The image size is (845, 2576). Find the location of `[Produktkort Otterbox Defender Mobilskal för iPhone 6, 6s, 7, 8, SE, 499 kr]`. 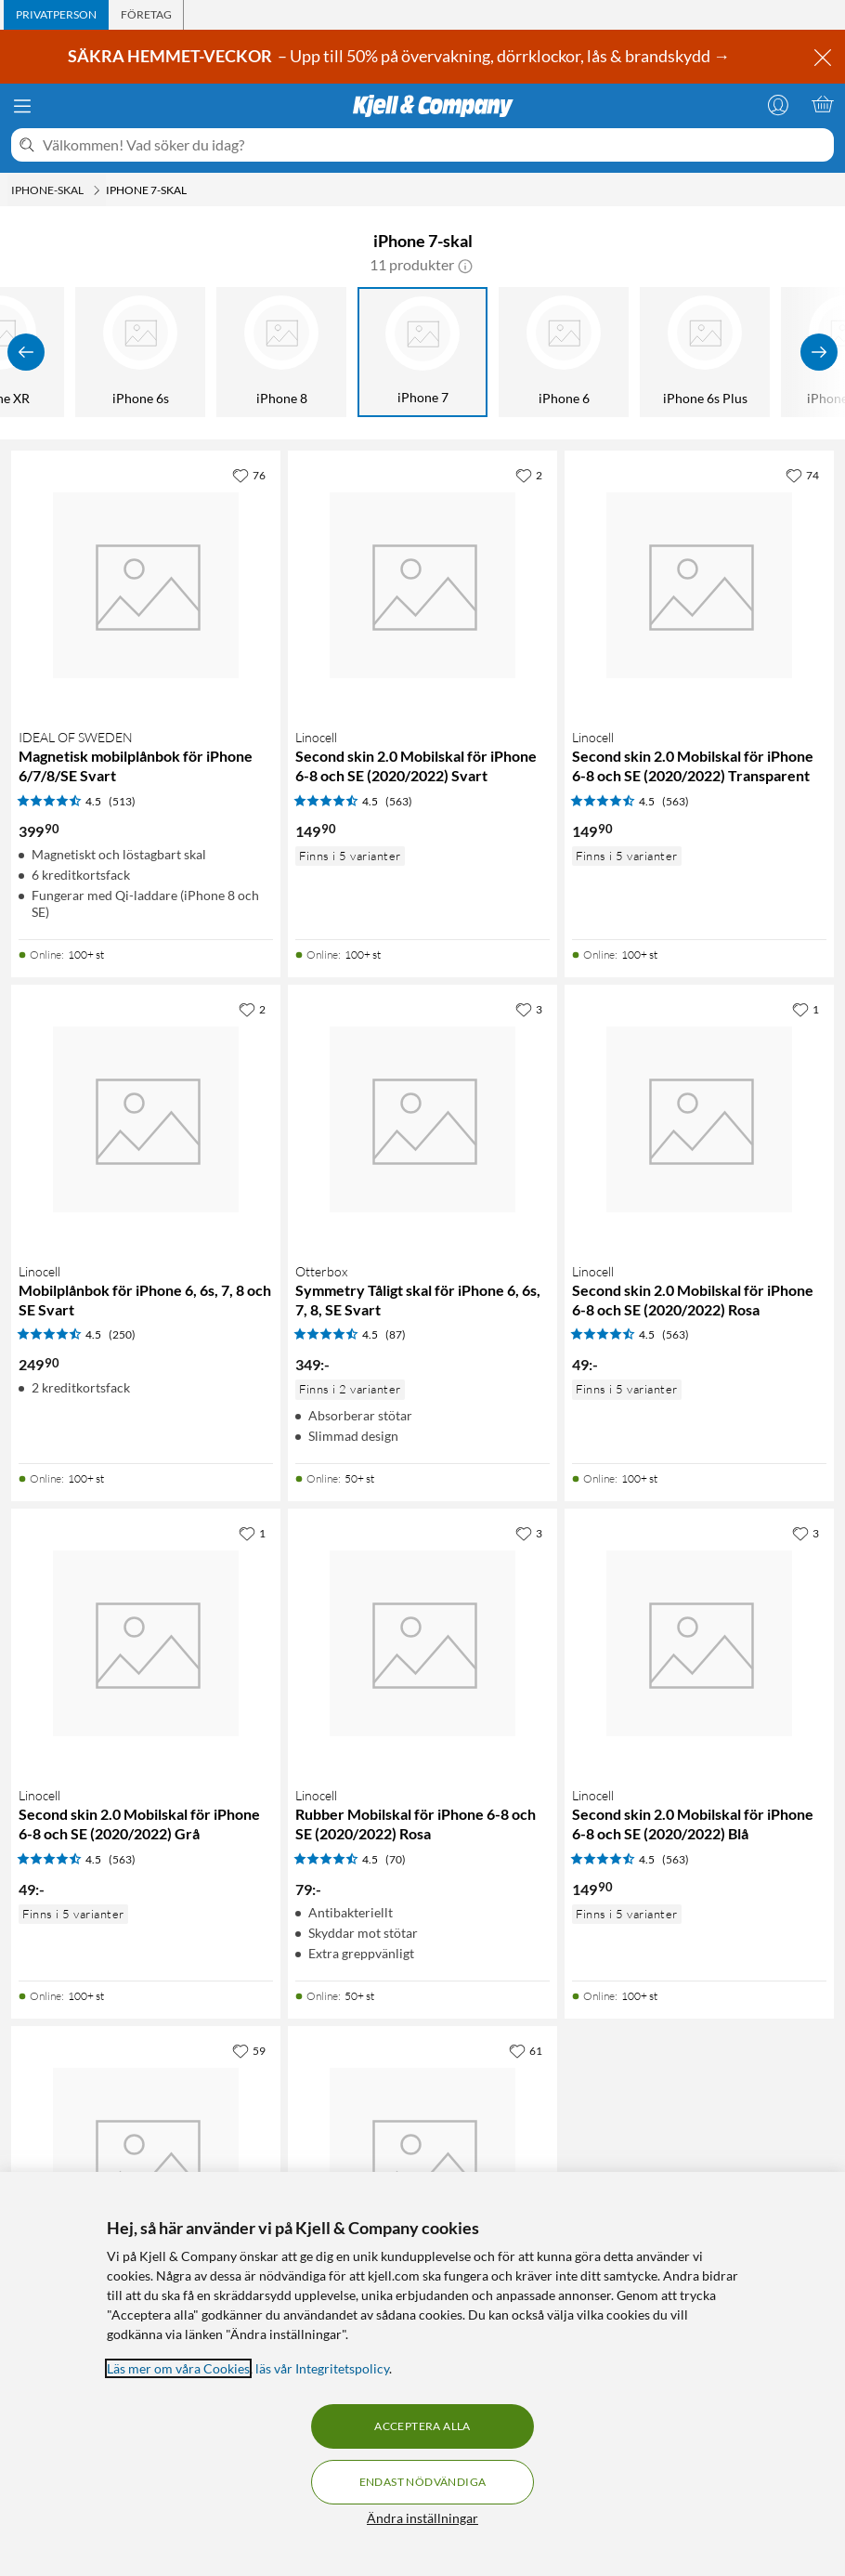

[Produktkort Otterbox Defender Mobilskal för iPhone 6, 6s, 7, 8, SE, 499 kr] is located at coordinates (422, 2160).